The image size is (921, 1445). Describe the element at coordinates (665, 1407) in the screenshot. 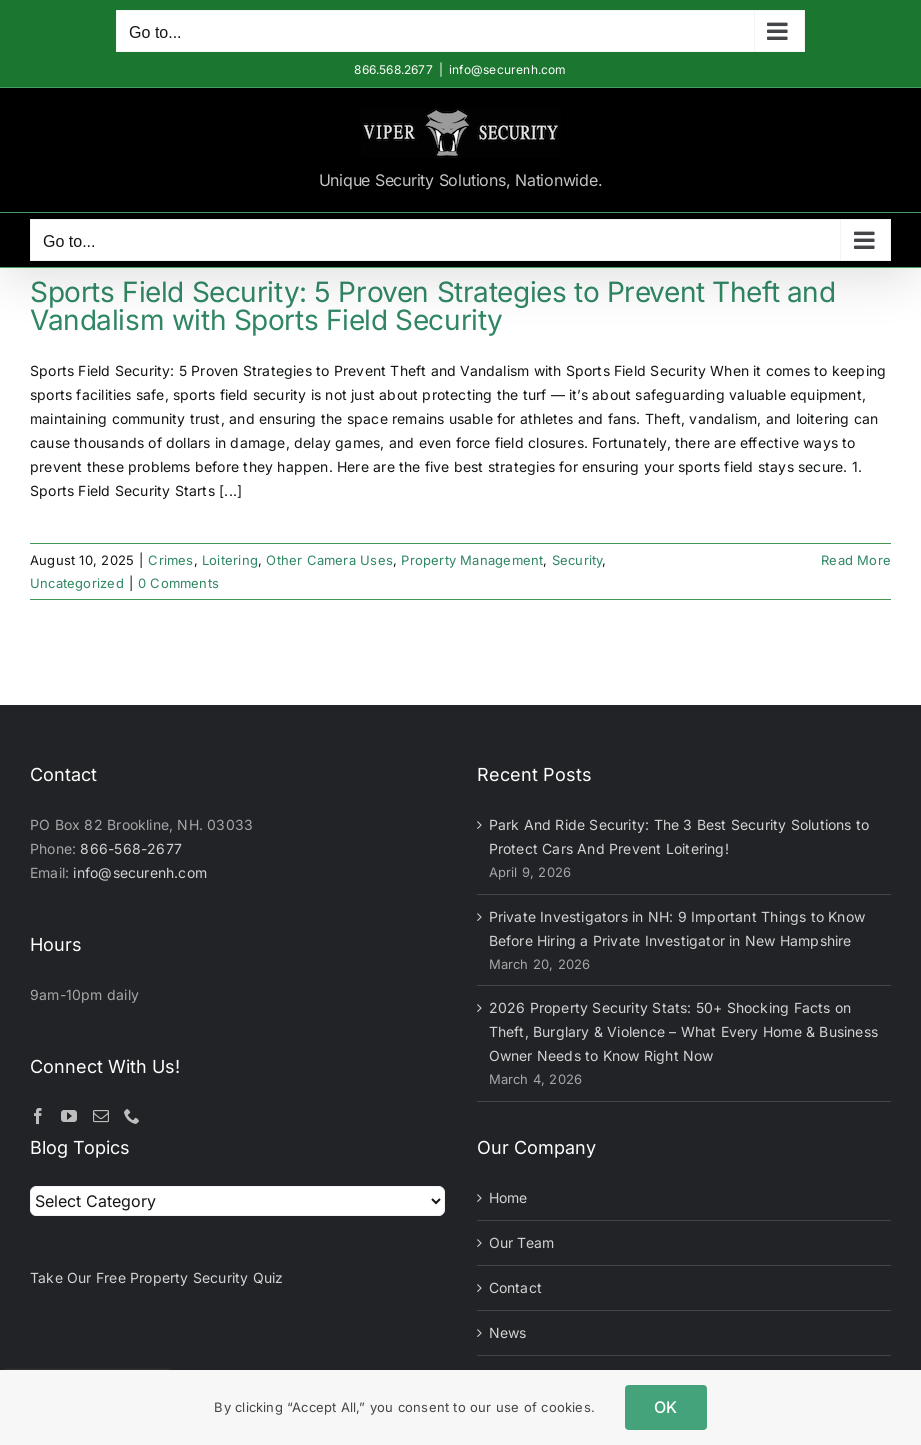

I see `OK` at that location.